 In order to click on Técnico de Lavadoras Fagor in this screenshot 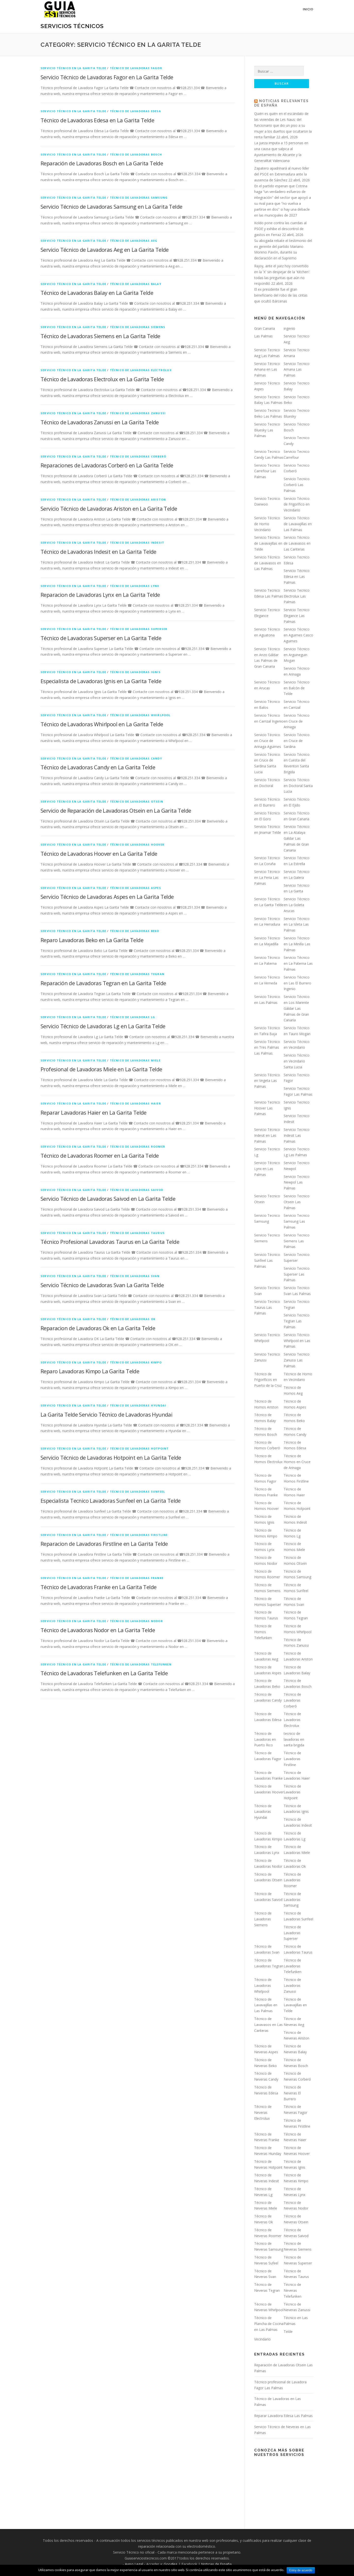, I will do `click(136, 68)`.